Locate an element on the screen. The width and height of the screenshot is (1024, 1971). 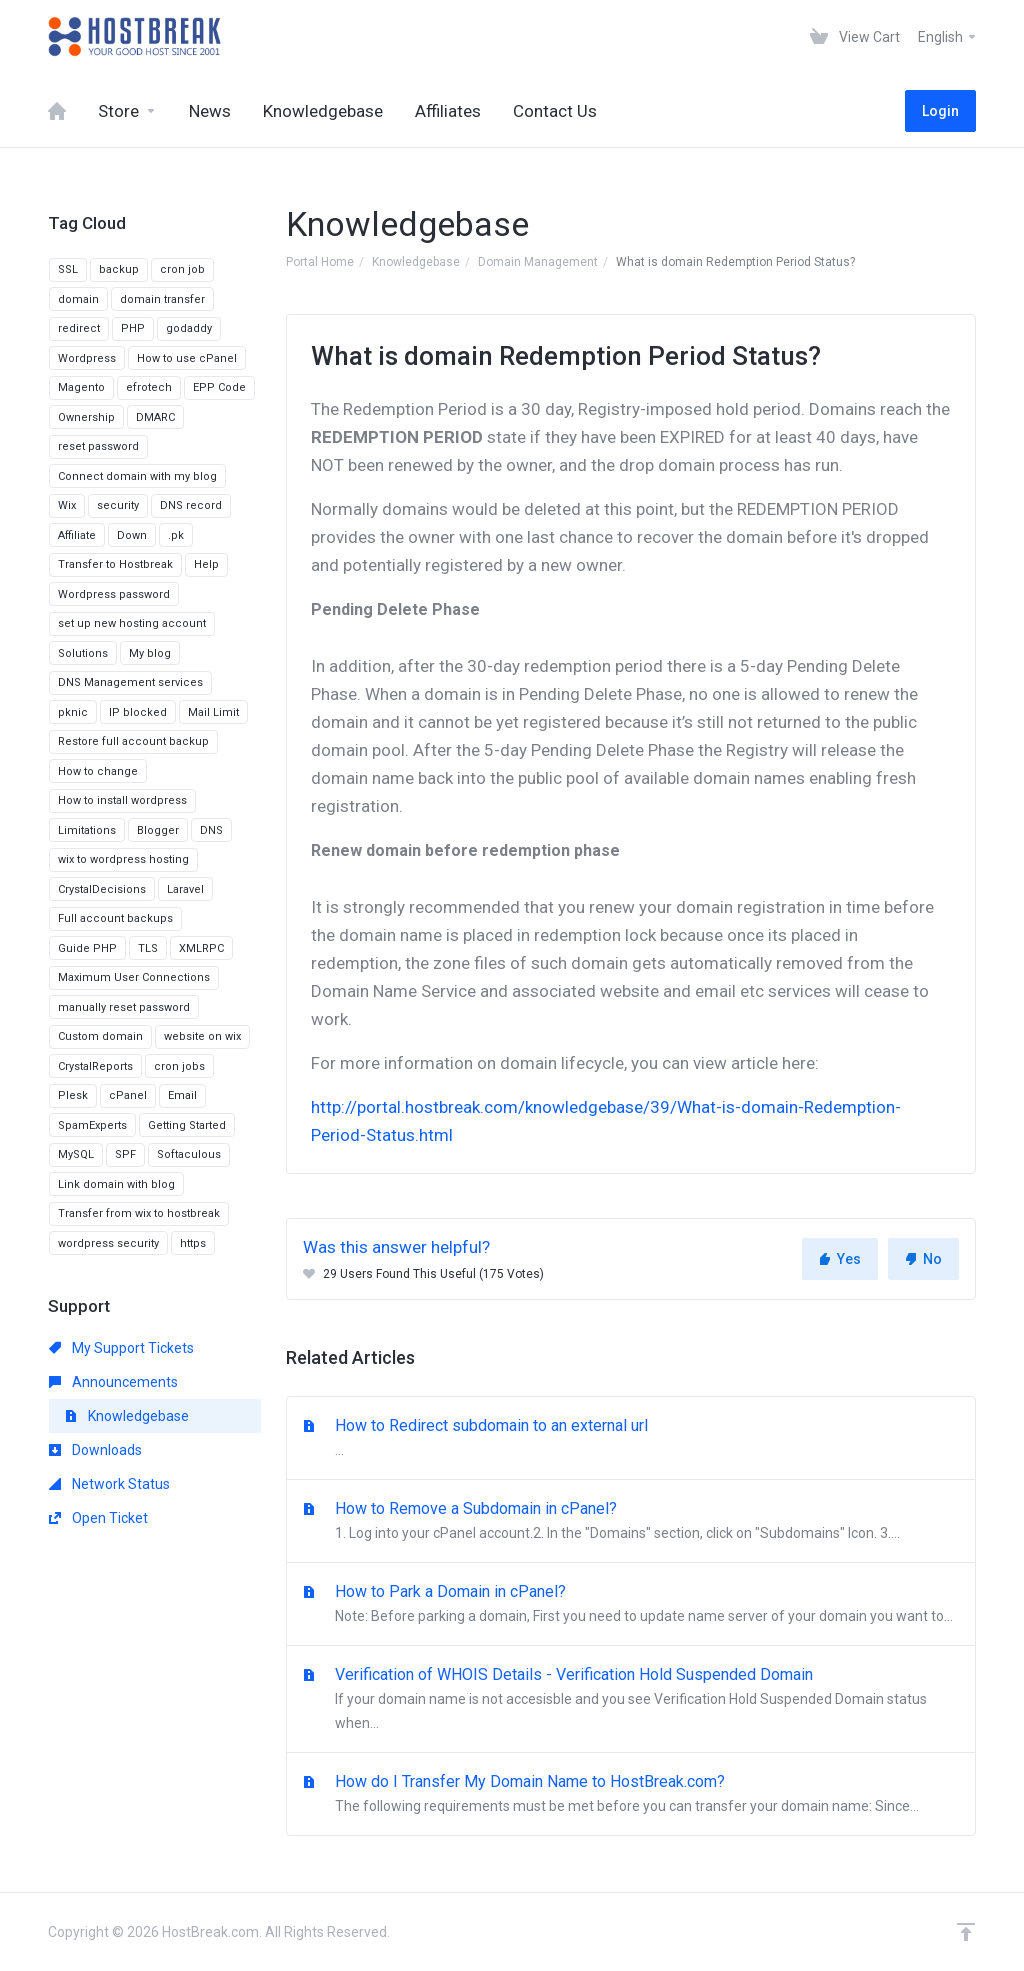
domain is located at coordinates (78, 299).